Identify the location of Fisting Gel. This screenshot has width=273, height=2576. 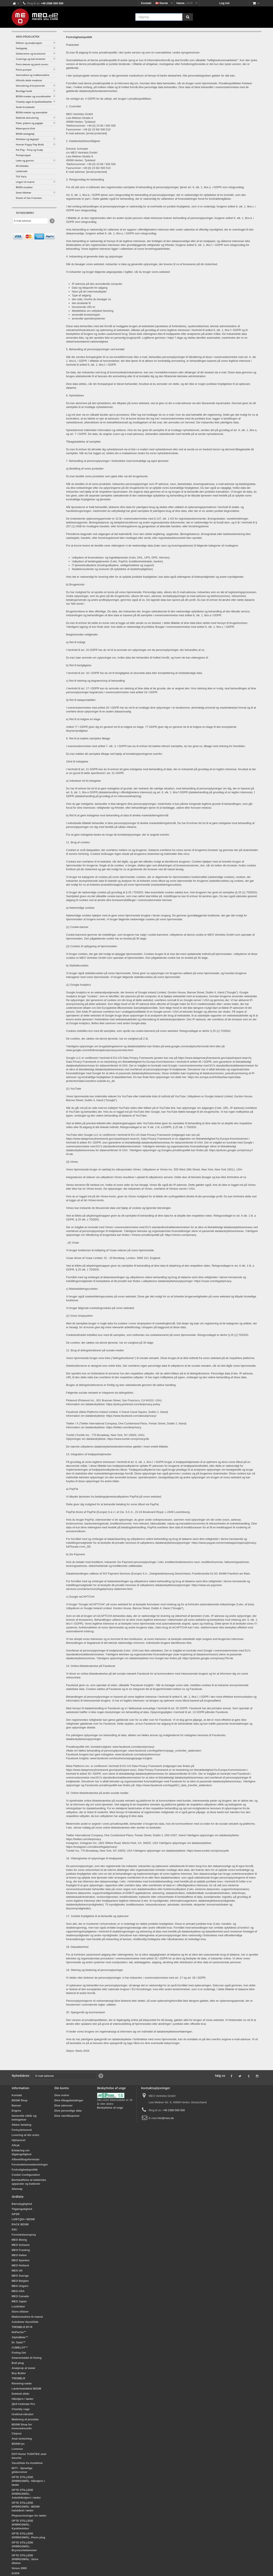
(19, 2352).